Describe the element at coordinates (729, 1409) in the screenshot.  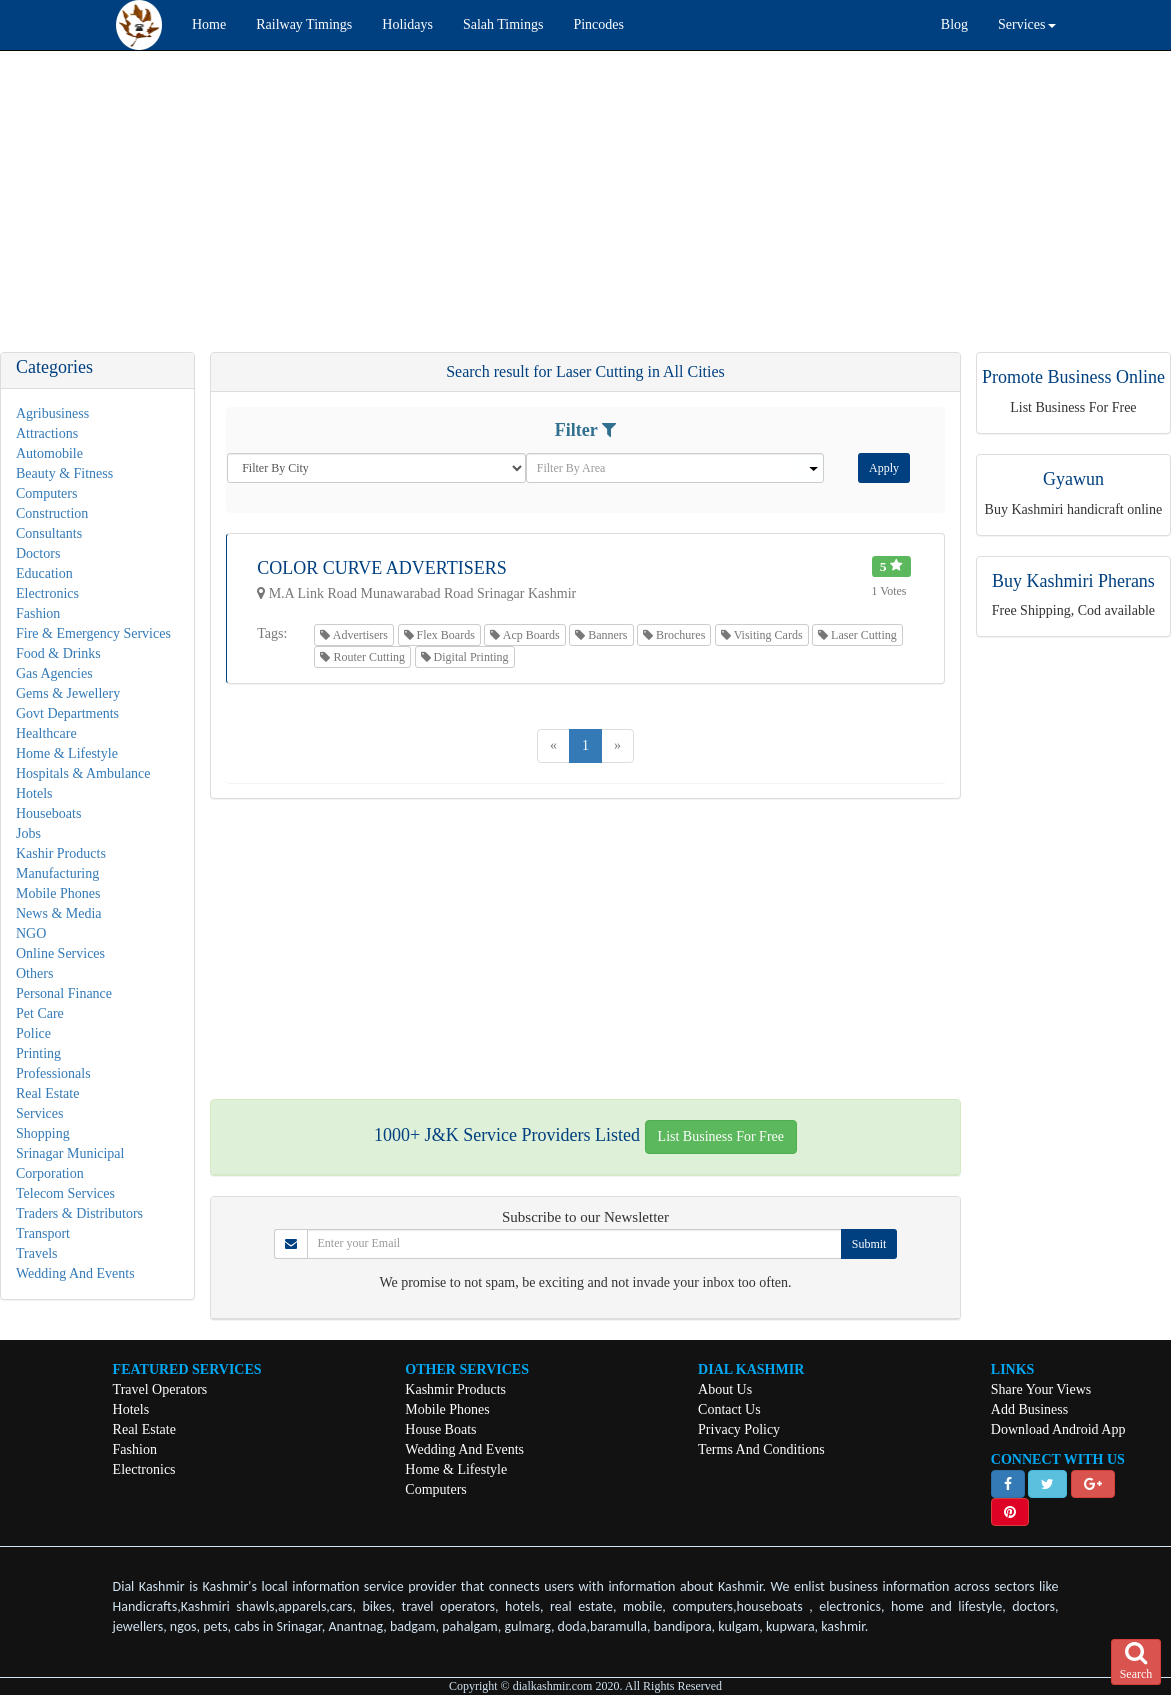
I see `Contact Us` at that location.